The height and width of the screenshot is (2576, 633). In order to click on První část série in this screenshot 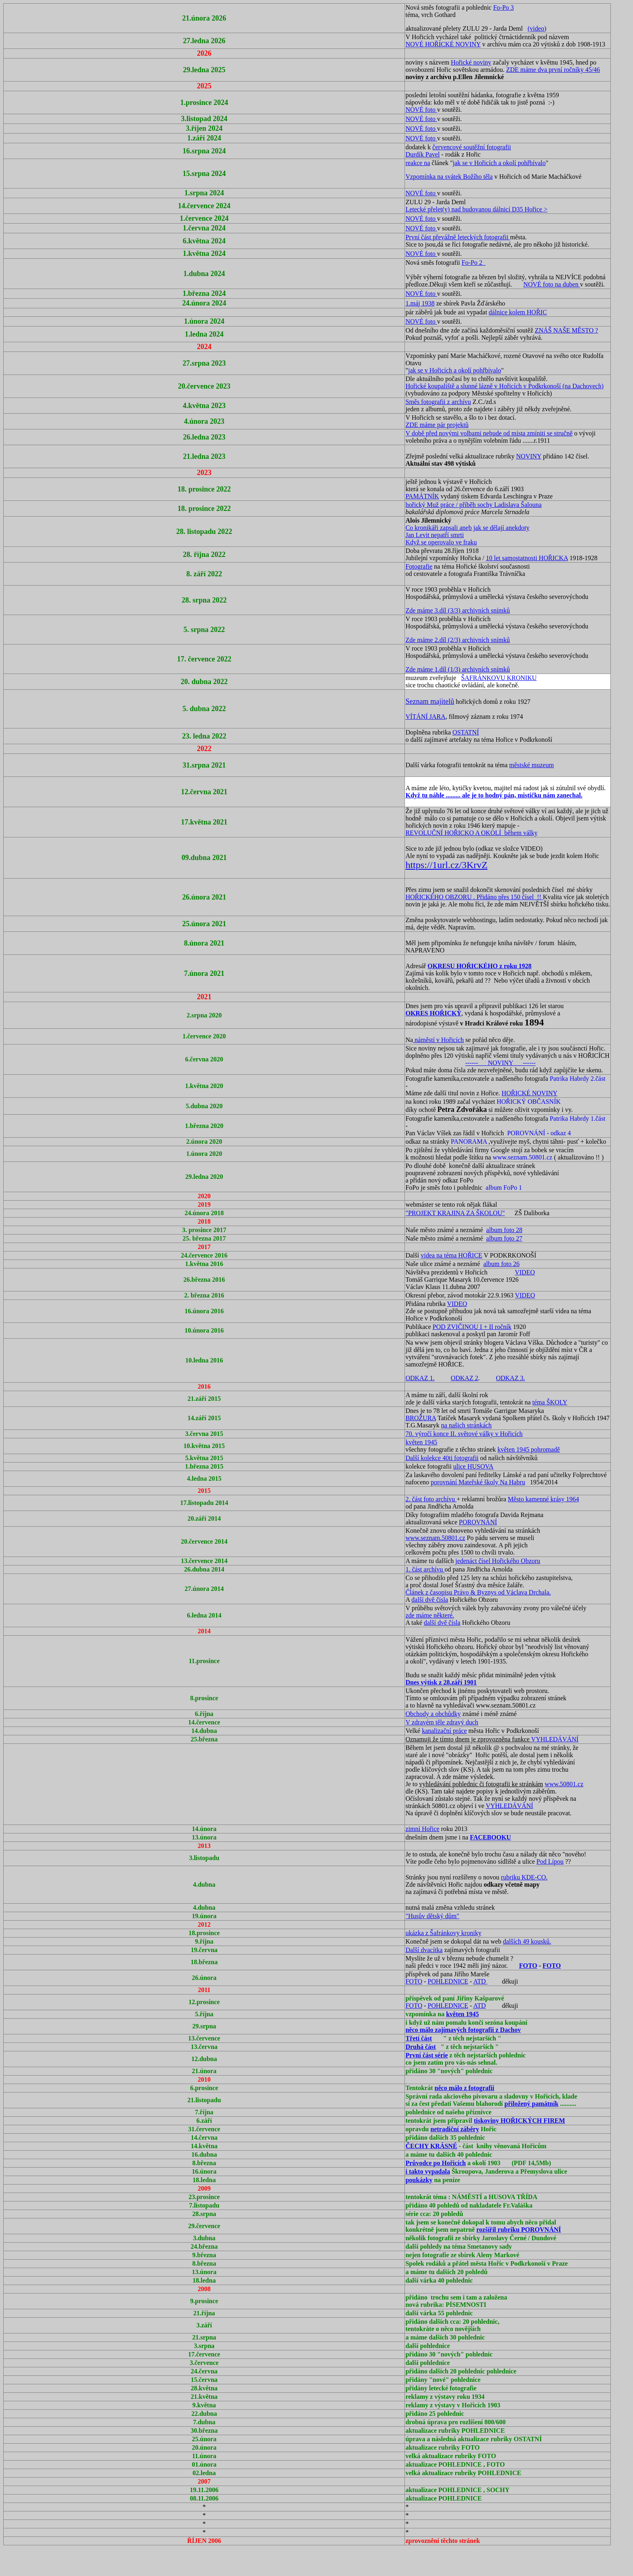, I will do `click(426, 2055)`.